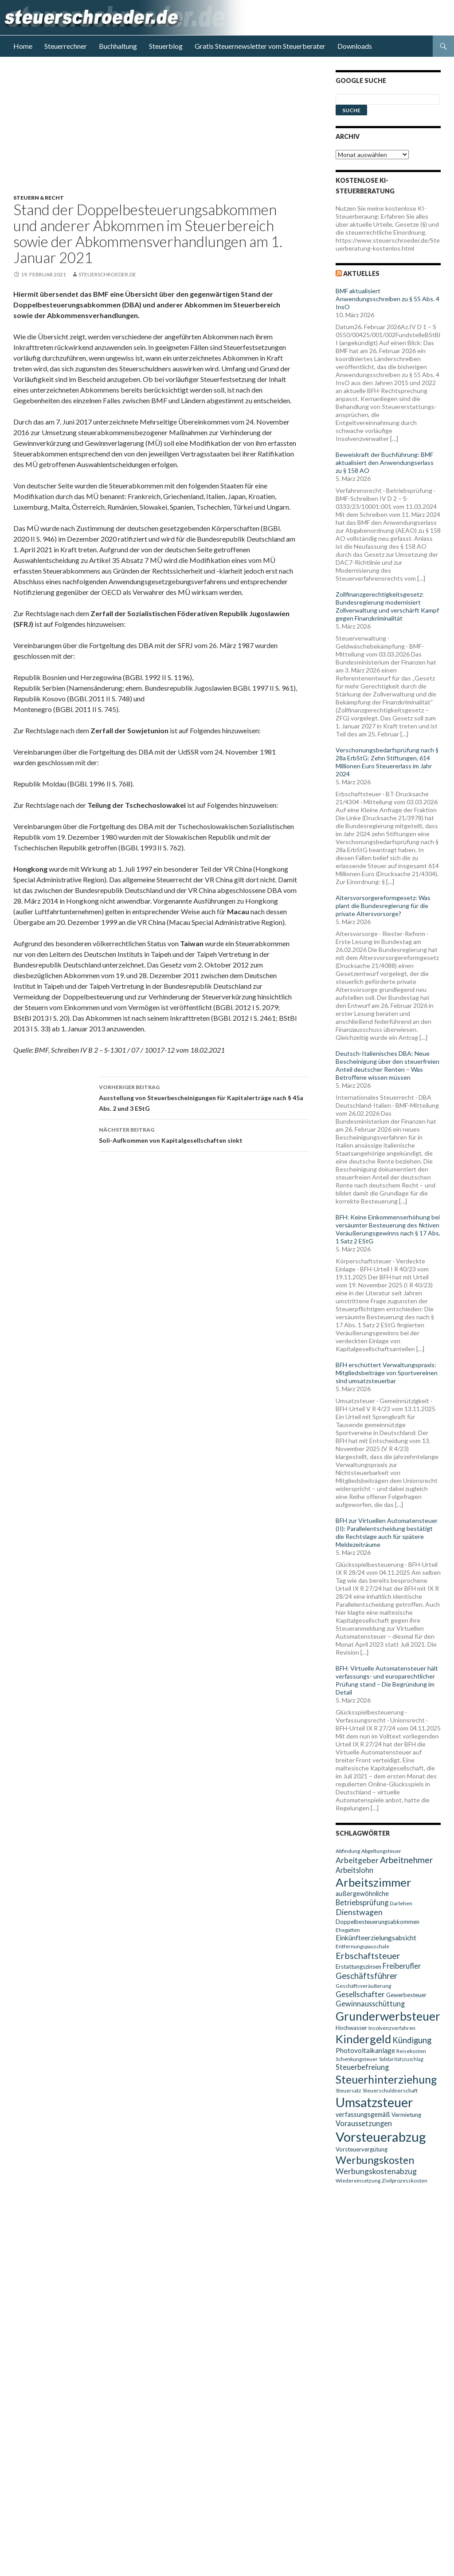  Describe the element at coordinates (107, 274) in the screenshot. I see `steuerschroeder.de` at that location.